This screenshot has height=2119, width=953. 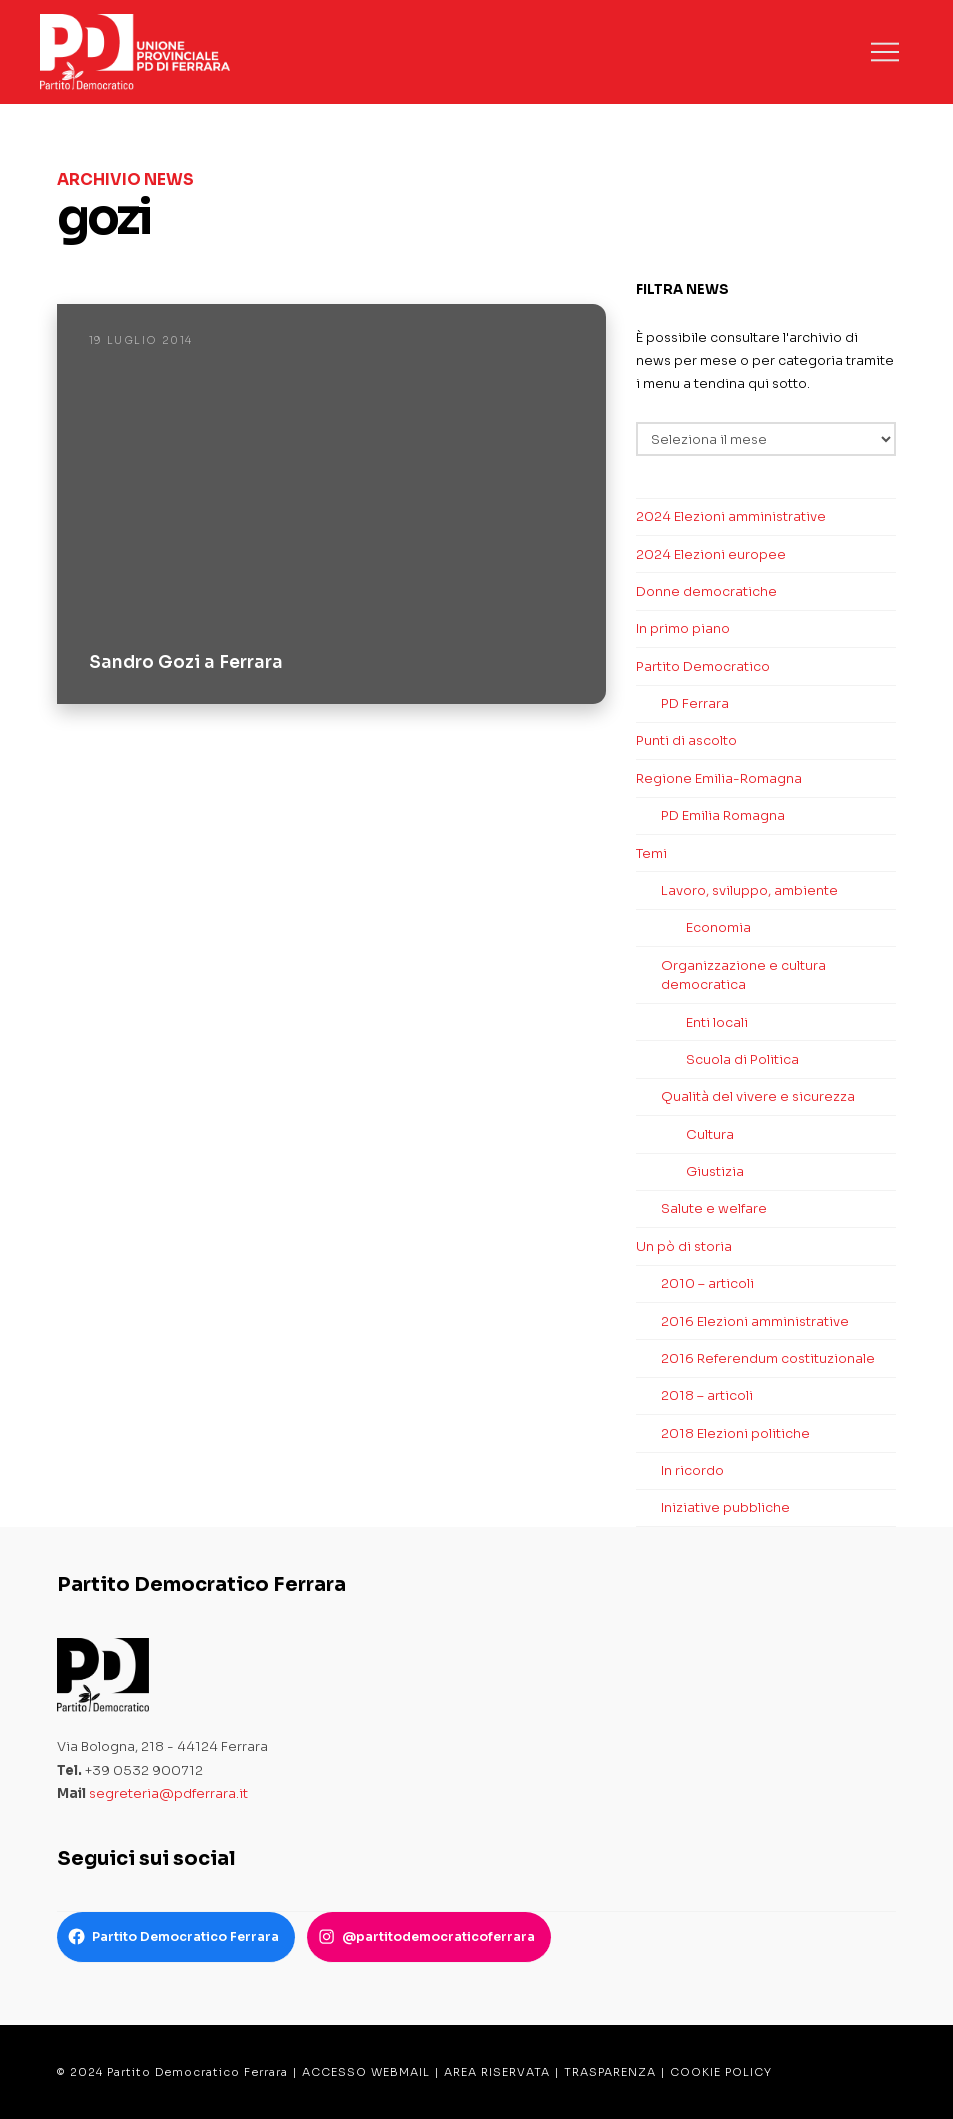 What do you see at coordinates (707, 1283) in the screenshot?
I see `2010 – articoli` at bounding box center [707, 1283].